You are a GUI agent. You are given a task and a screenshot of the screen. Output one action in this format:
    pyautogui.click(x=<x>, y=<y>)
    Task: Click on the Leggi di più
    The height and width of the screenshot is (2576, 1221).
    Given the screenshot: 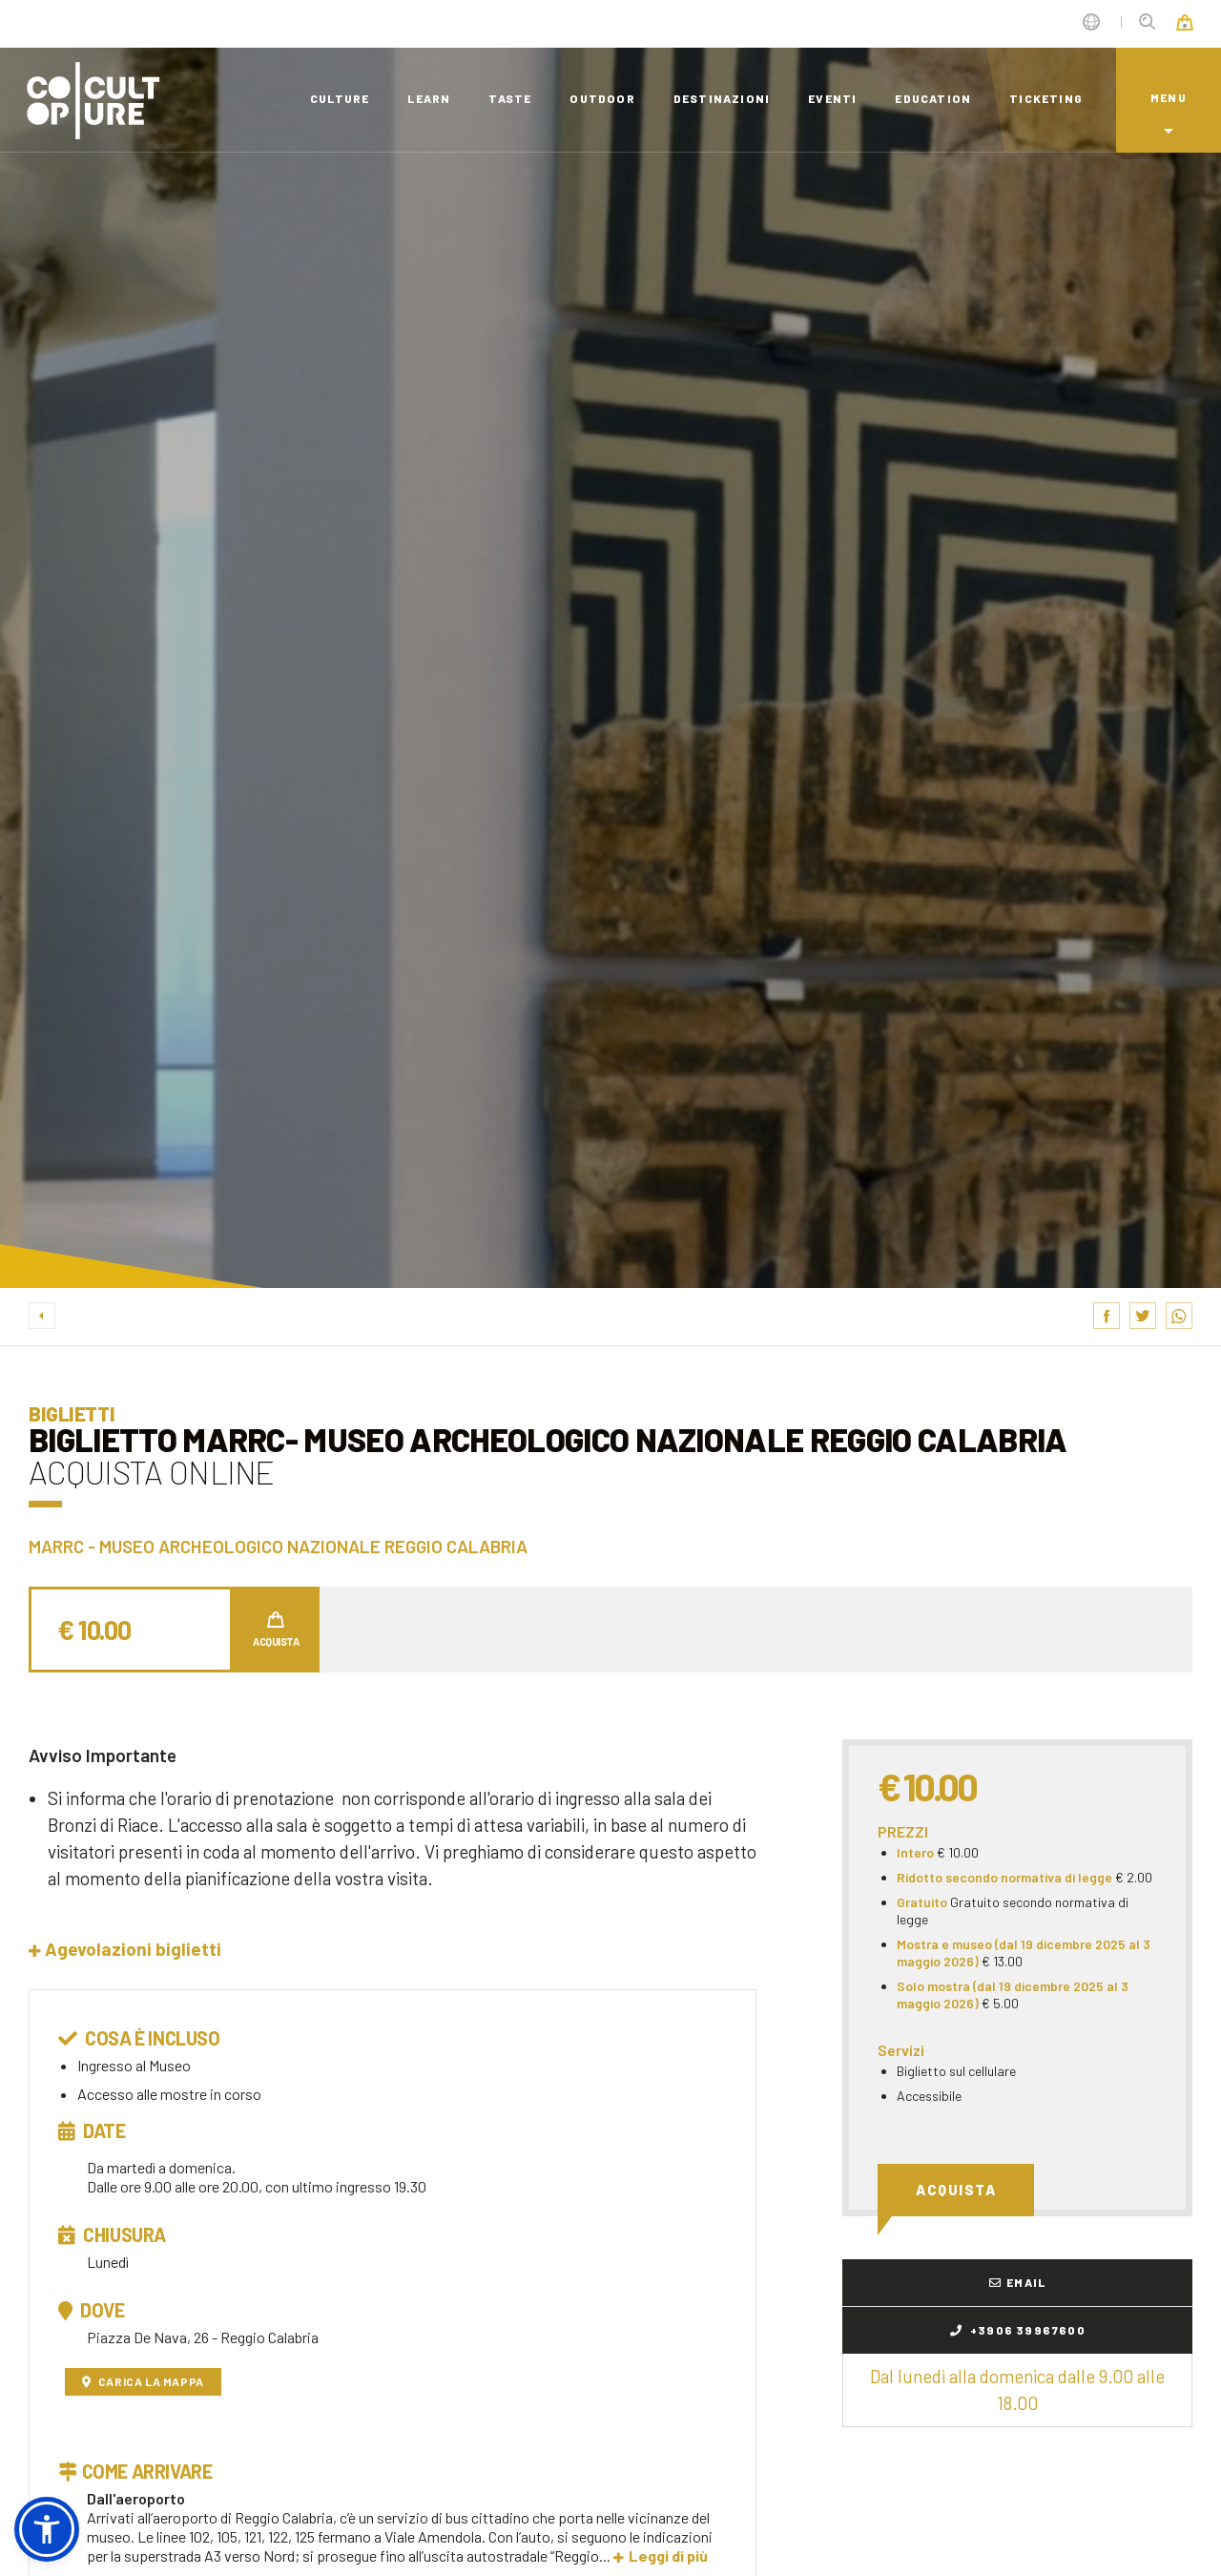 What is the action you would take?
    pyautogui.click(x=660, y=2555)
    